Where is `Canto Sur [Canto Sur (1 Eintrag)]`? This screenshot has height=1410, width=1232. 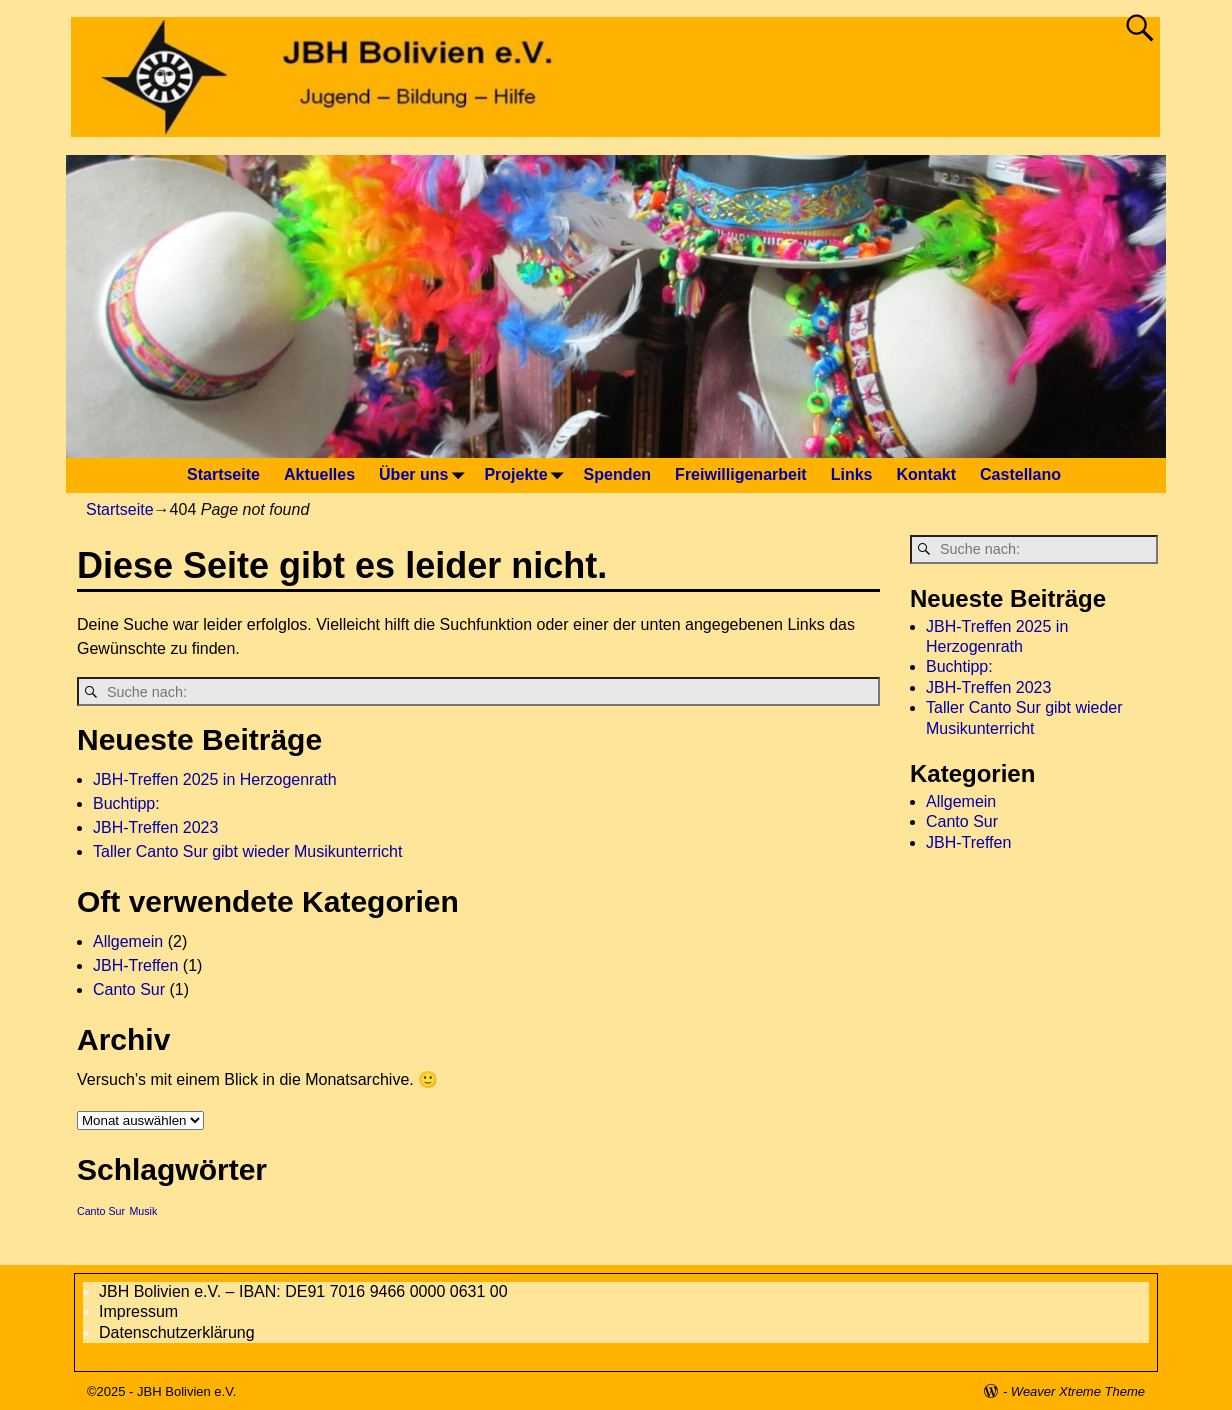 Canto Sur [Canto Sur (1 Eintrag)] is located at coordinates (101, 1211).